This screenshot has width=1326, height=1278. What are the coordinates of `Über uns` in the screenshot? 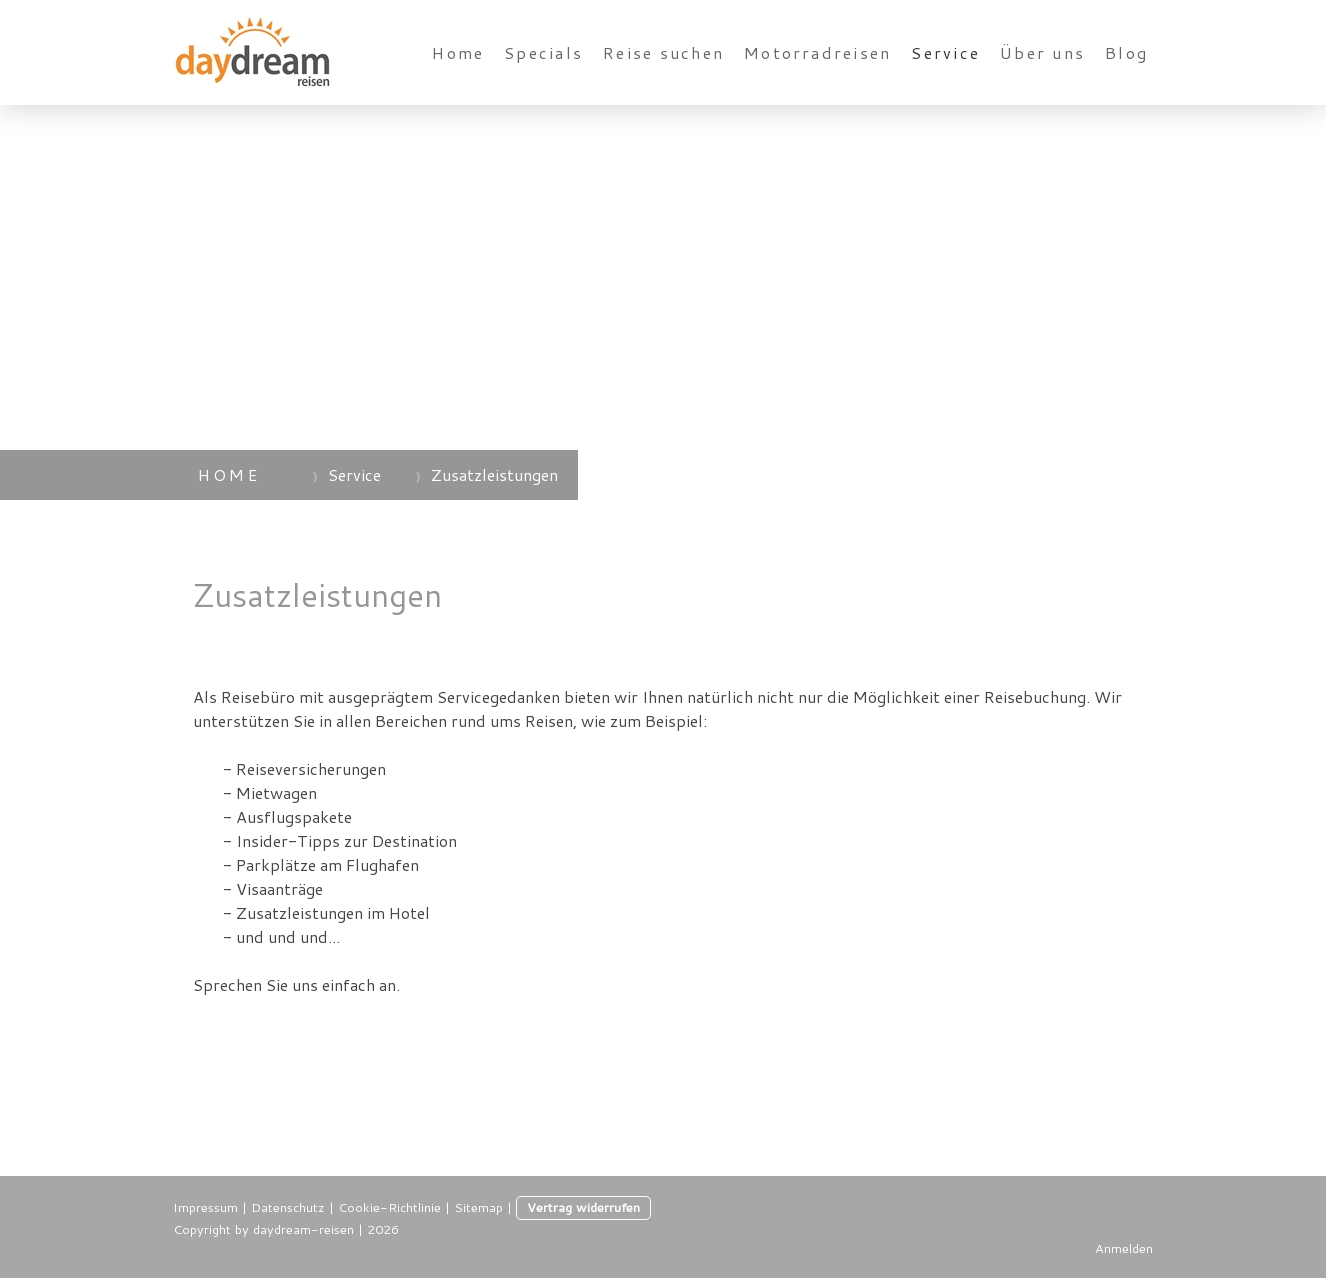 It's located at (1042, 52).